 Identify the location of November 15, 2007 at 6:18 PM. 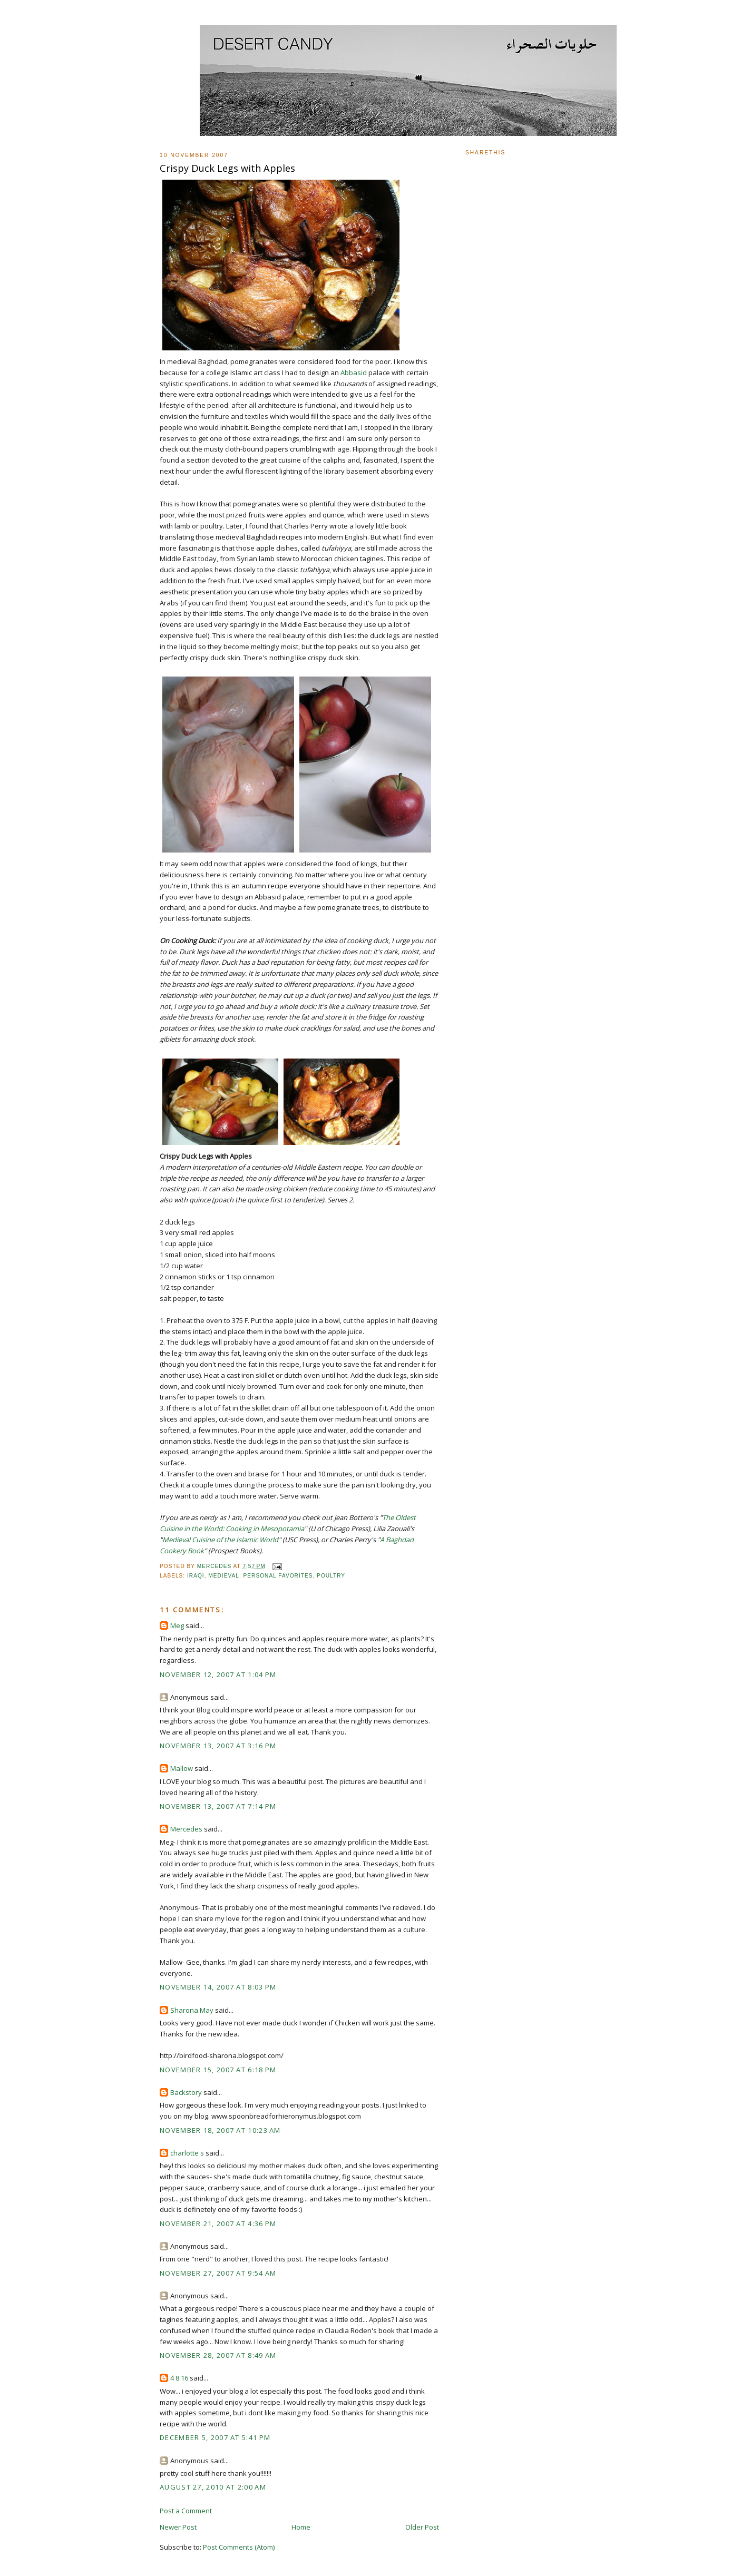
(218, 2069).